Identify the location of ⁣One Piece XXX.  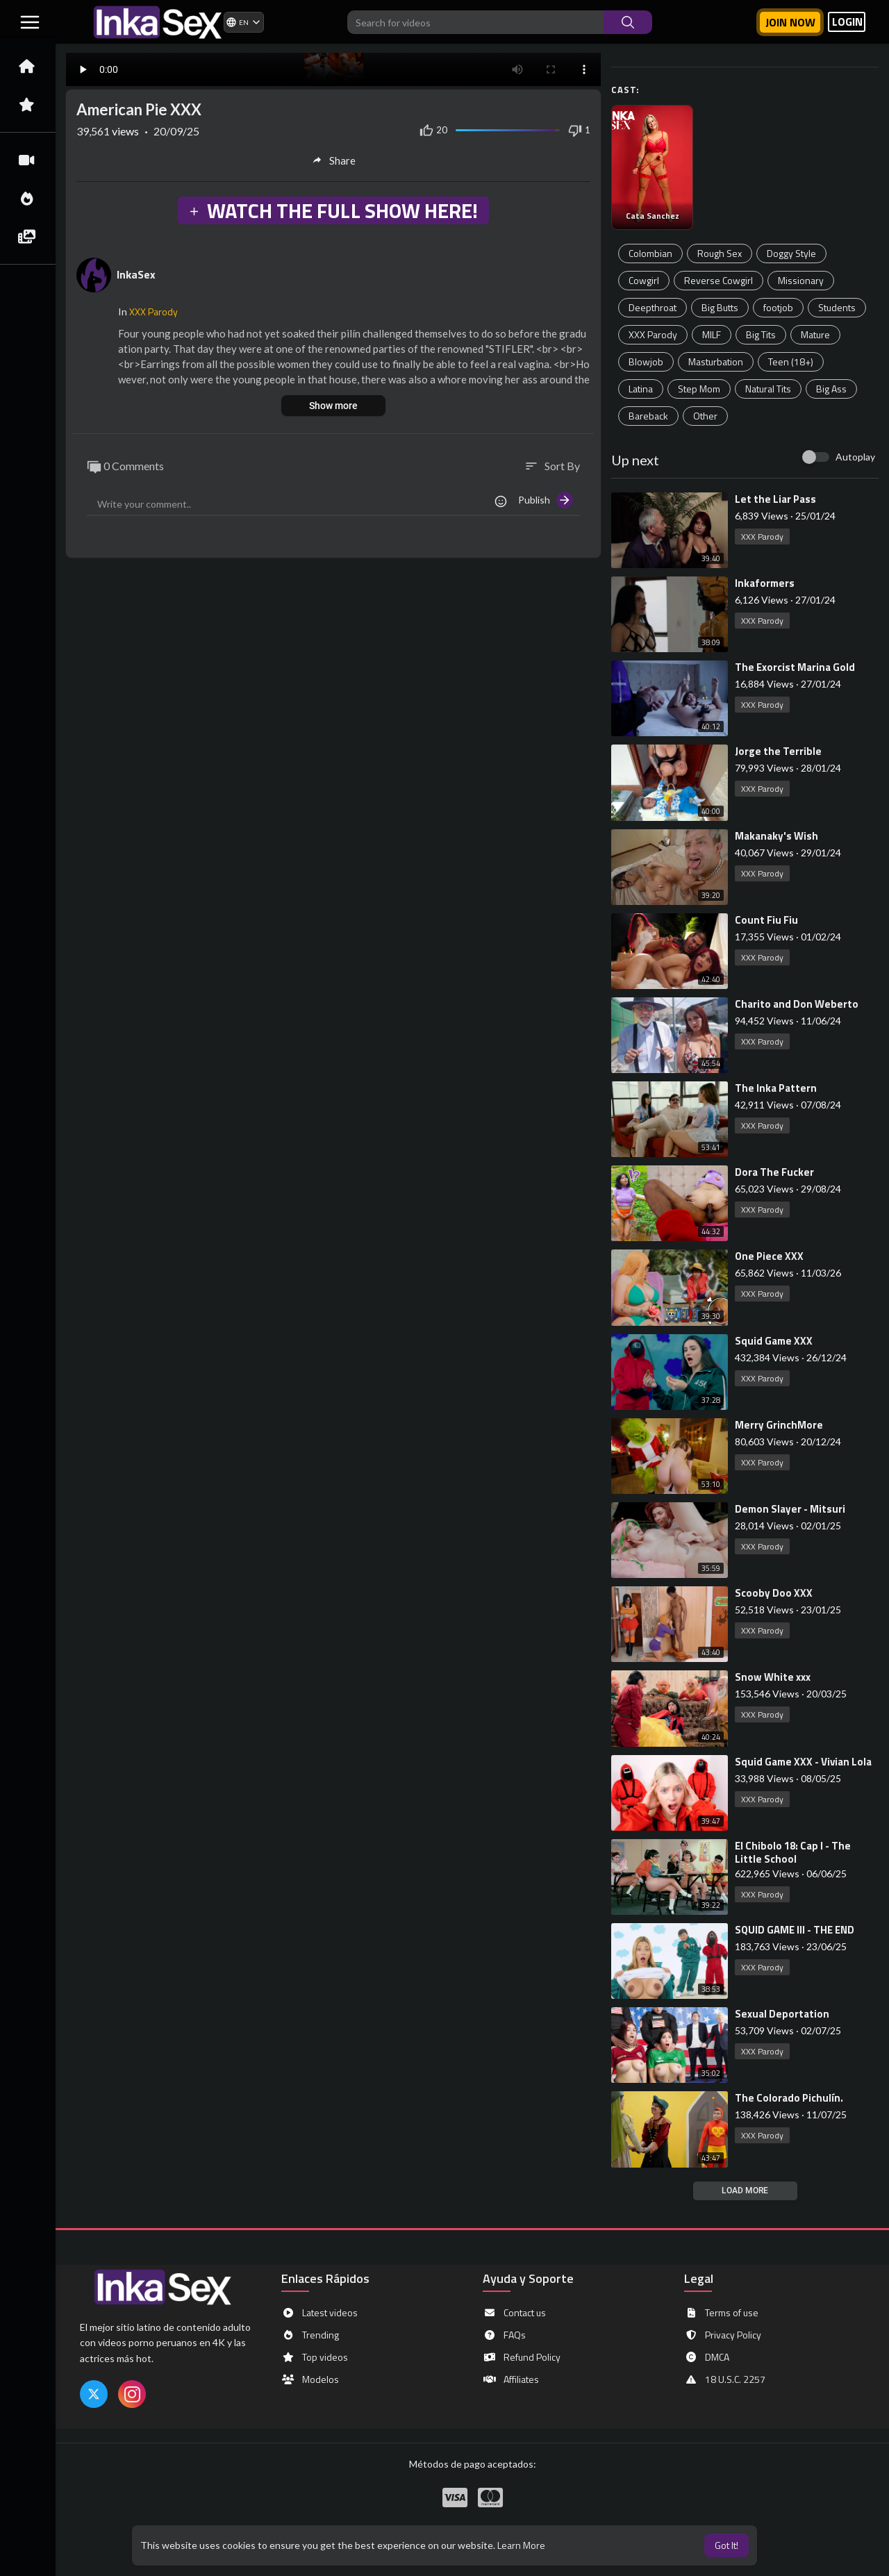
(769, 1256).